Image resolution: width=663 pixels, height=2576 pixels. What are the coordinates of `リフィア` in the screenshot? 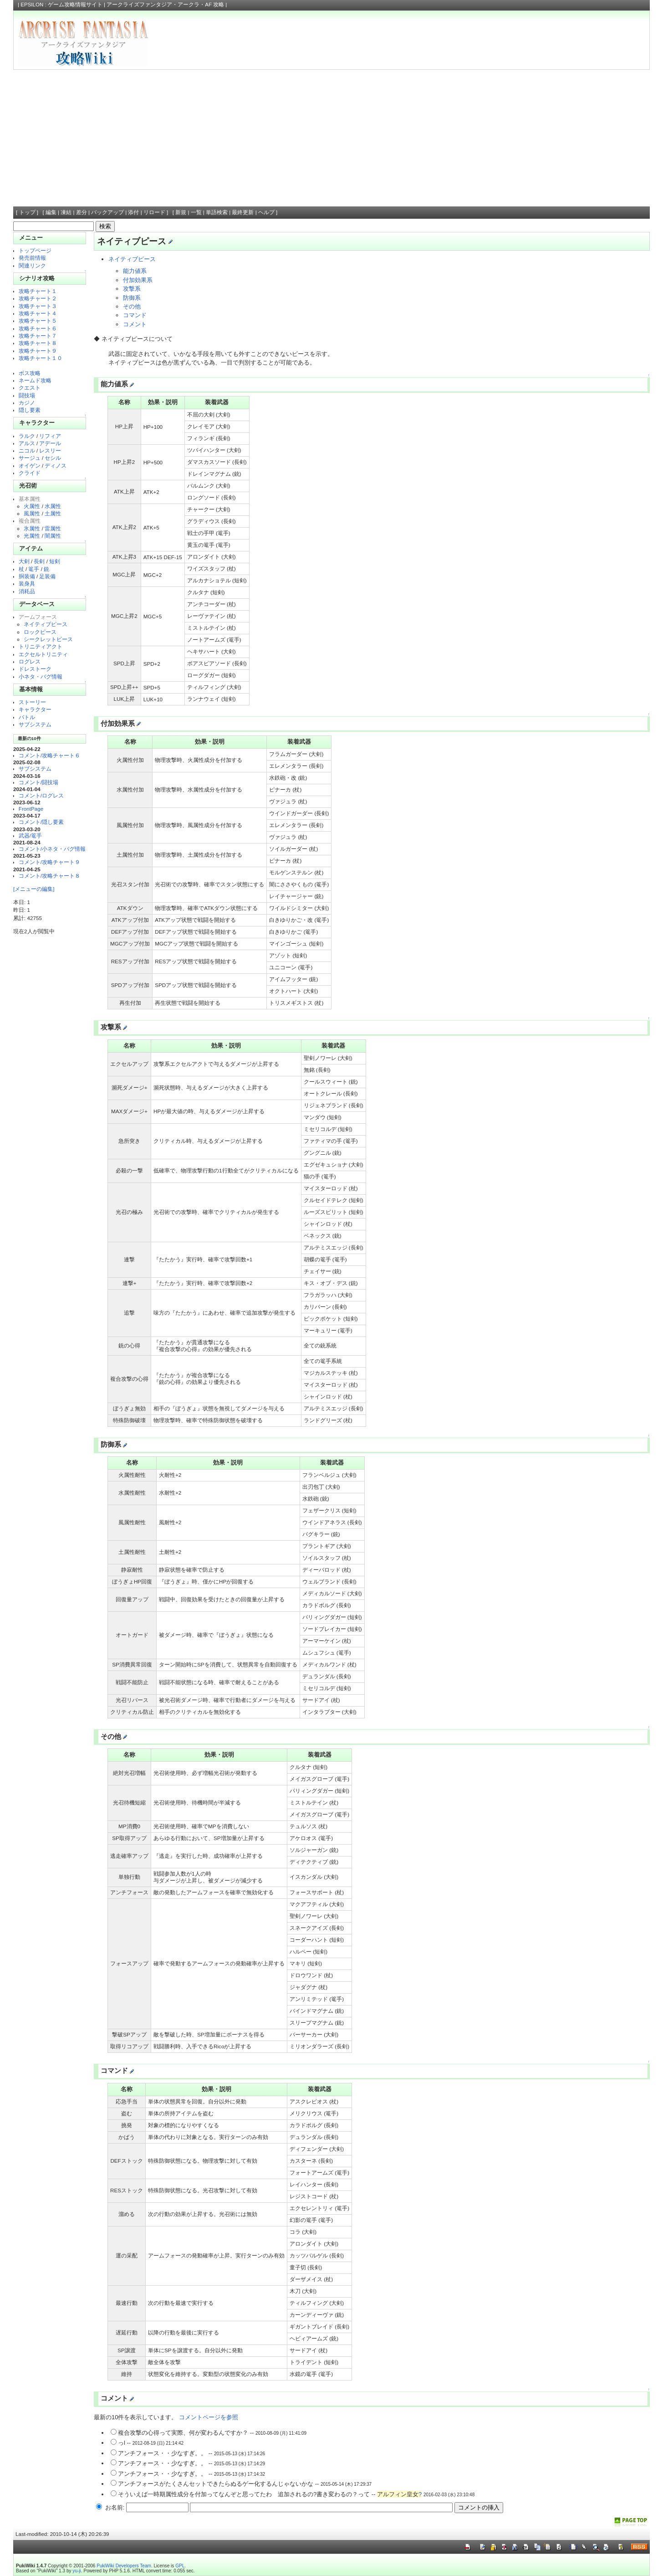 It's located at (50, 436).